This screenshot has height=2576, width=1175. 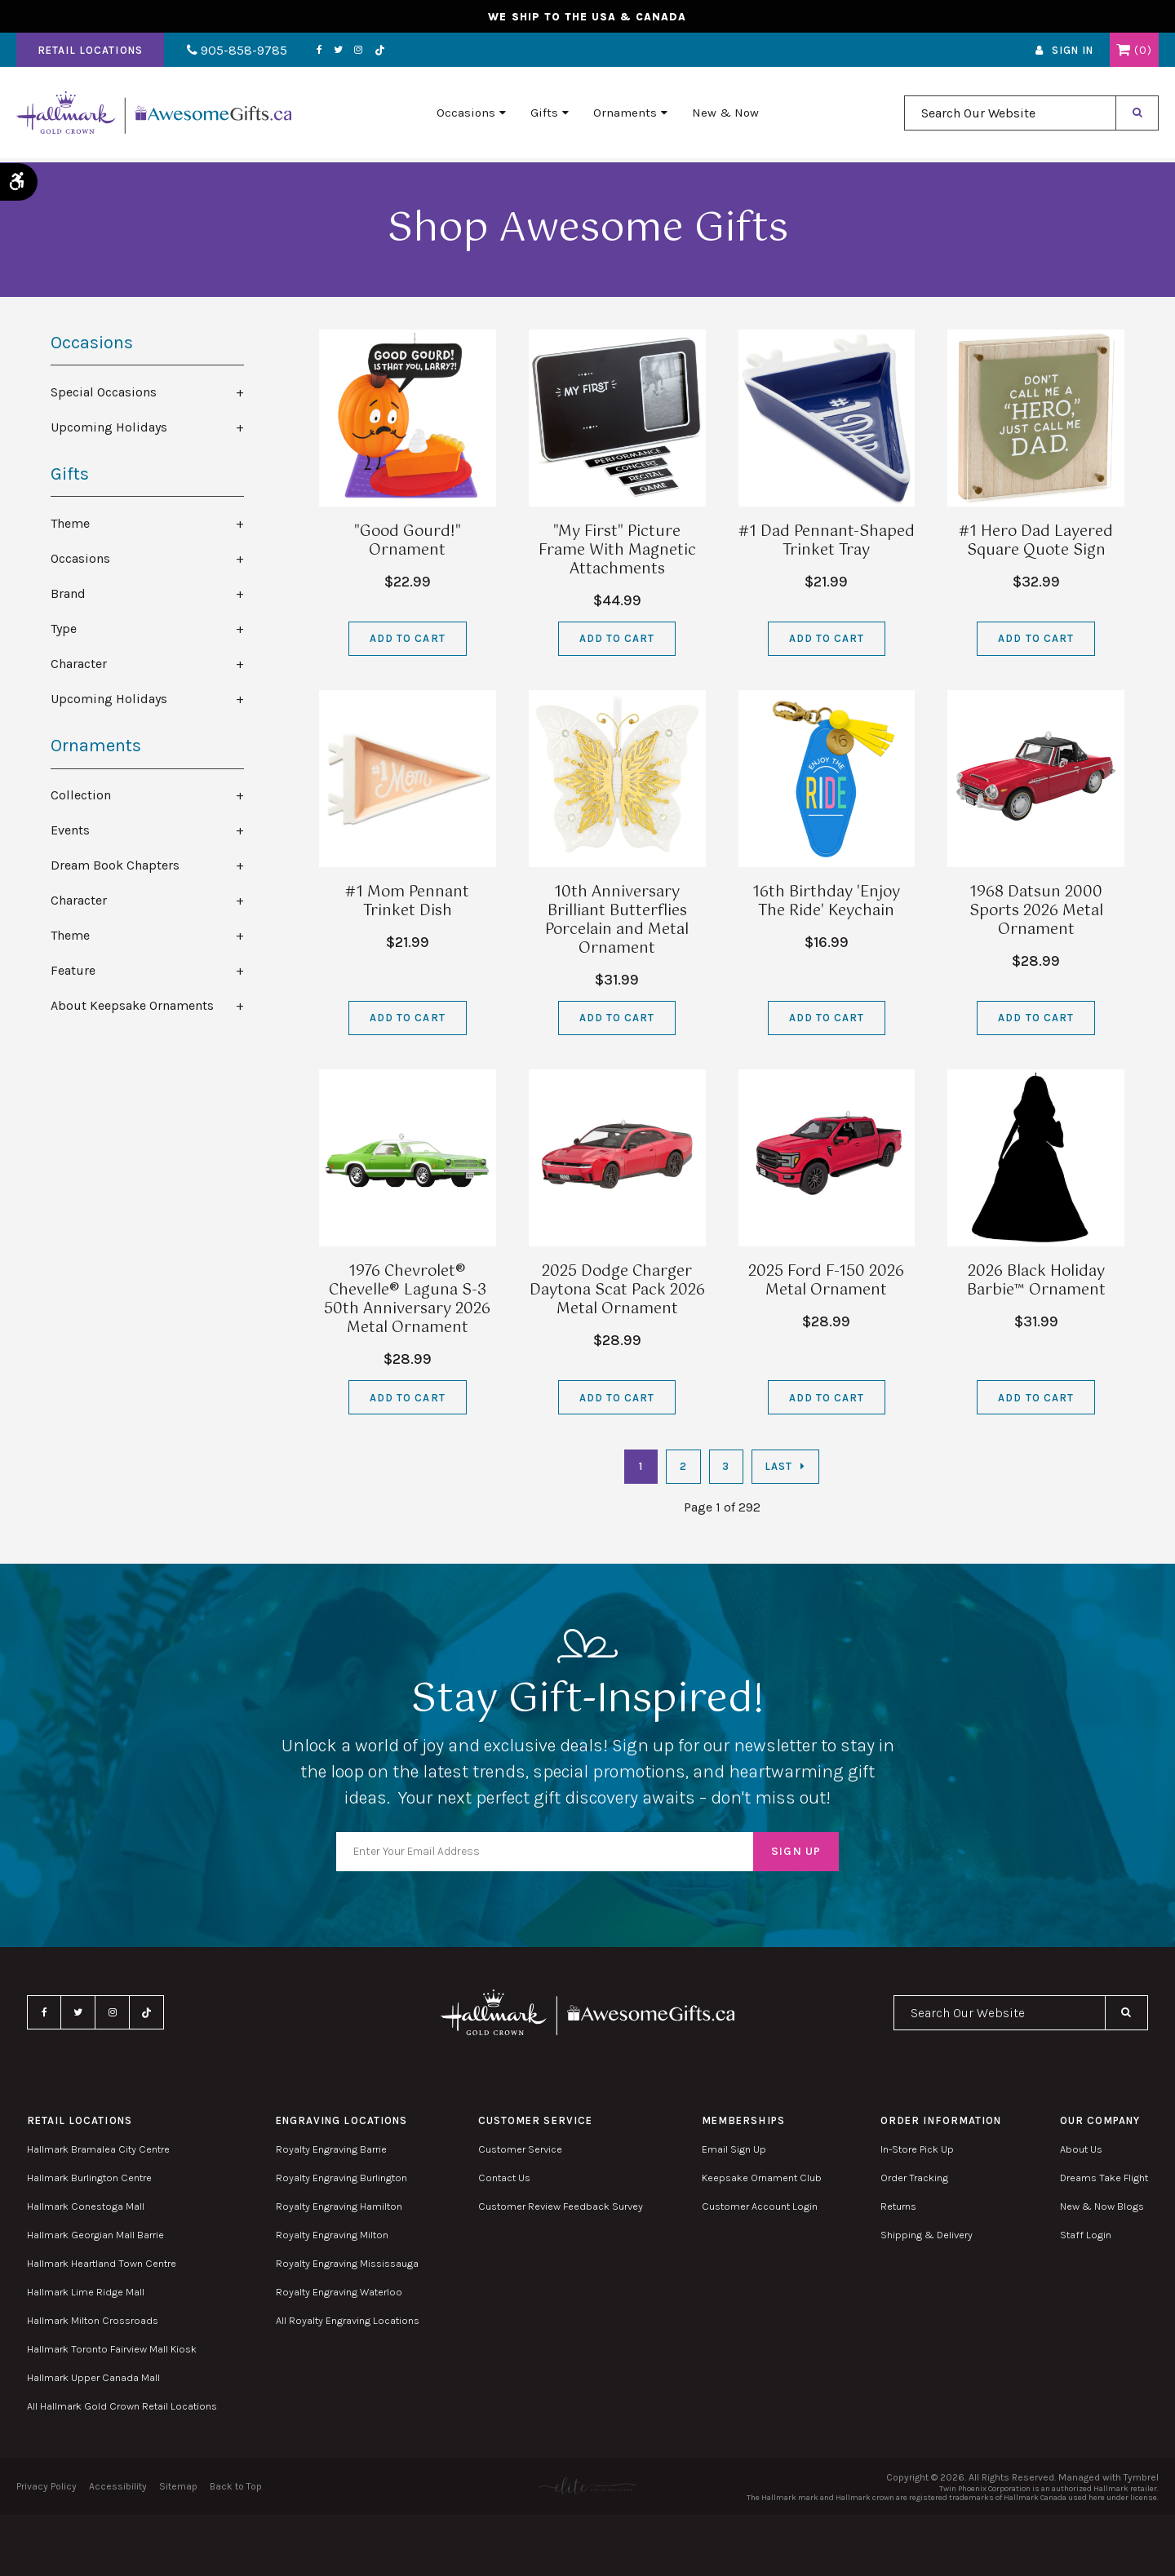 What do you see at coordinates (112, 2349) in the screenshot?
I see `Hallmark Toronto Fairview Mall Kiosk` at bounding box center [112, 2349].